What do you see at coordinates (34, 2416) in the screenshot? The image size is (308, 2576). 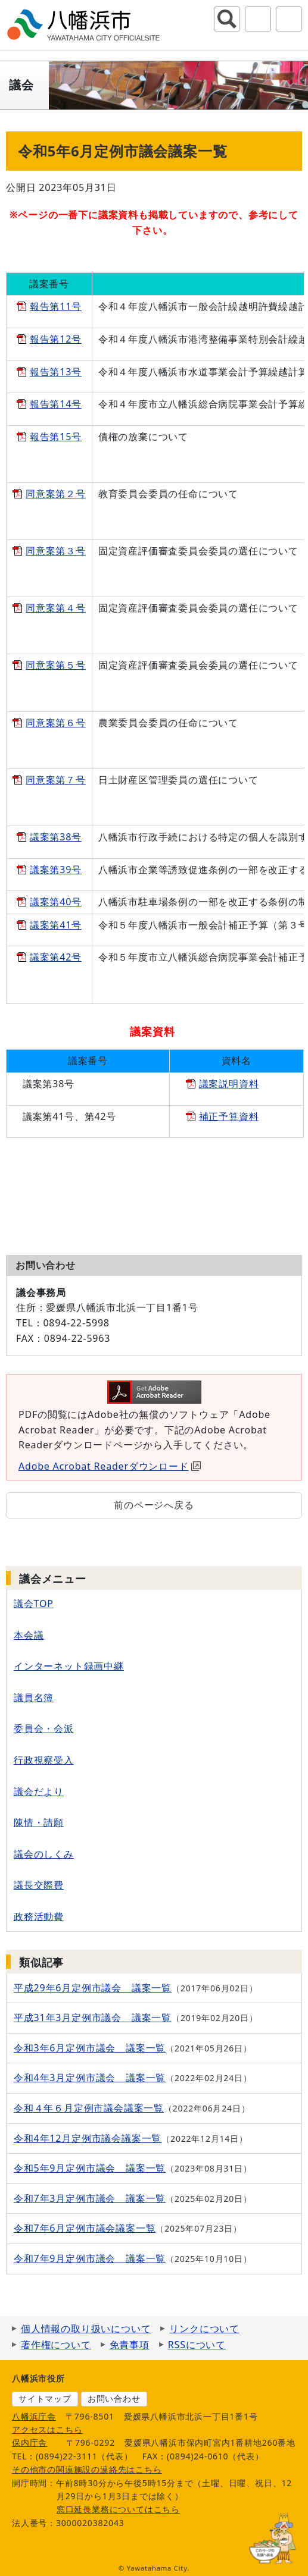 I see `八幡浜庁舎` at bounding box center [34, 2416].